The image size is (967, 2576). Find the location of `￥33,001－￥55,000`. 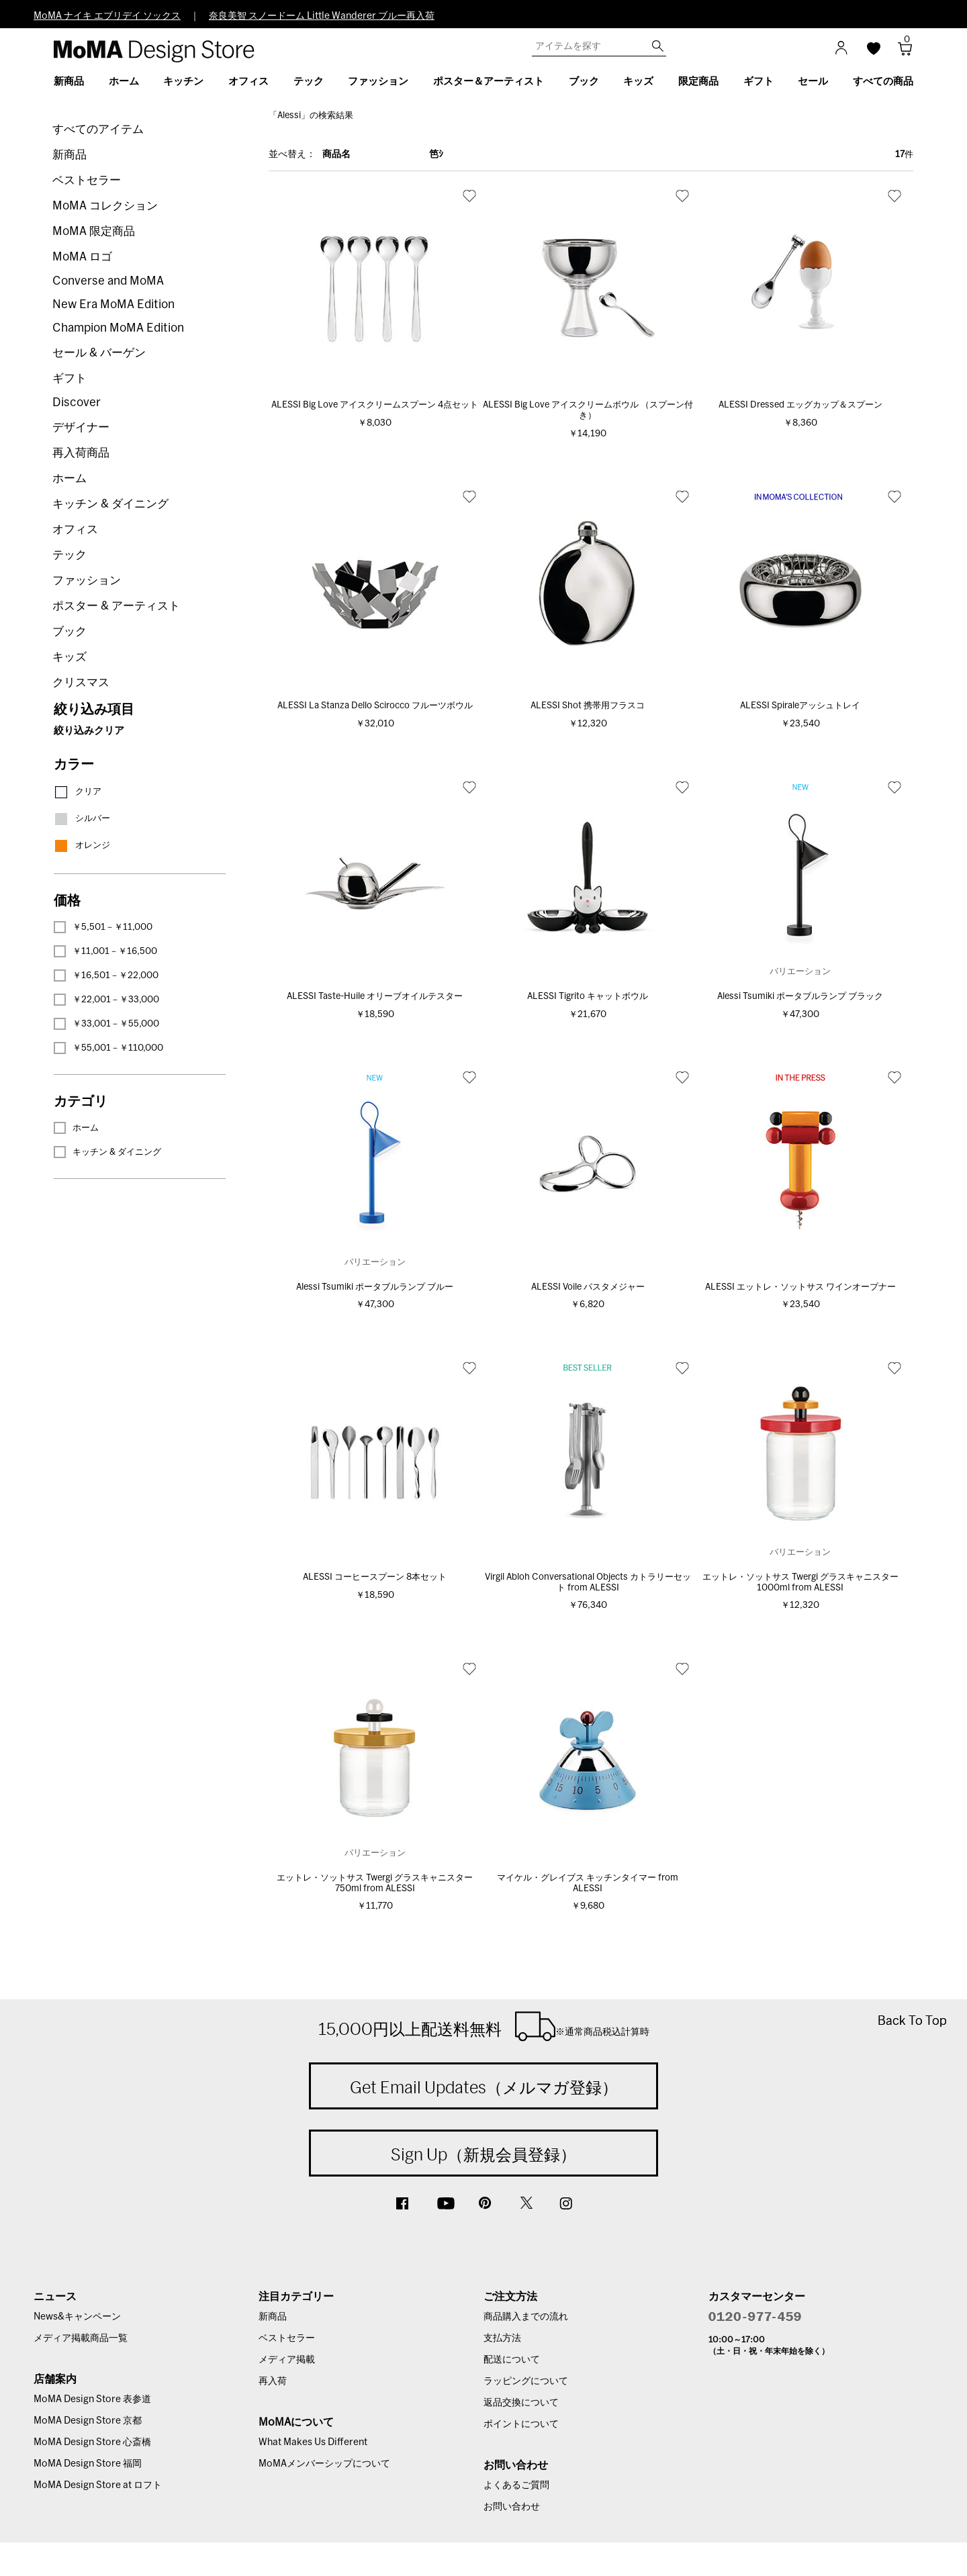

￥33,001－￥55,000 is located at coordinates (106, 1024).